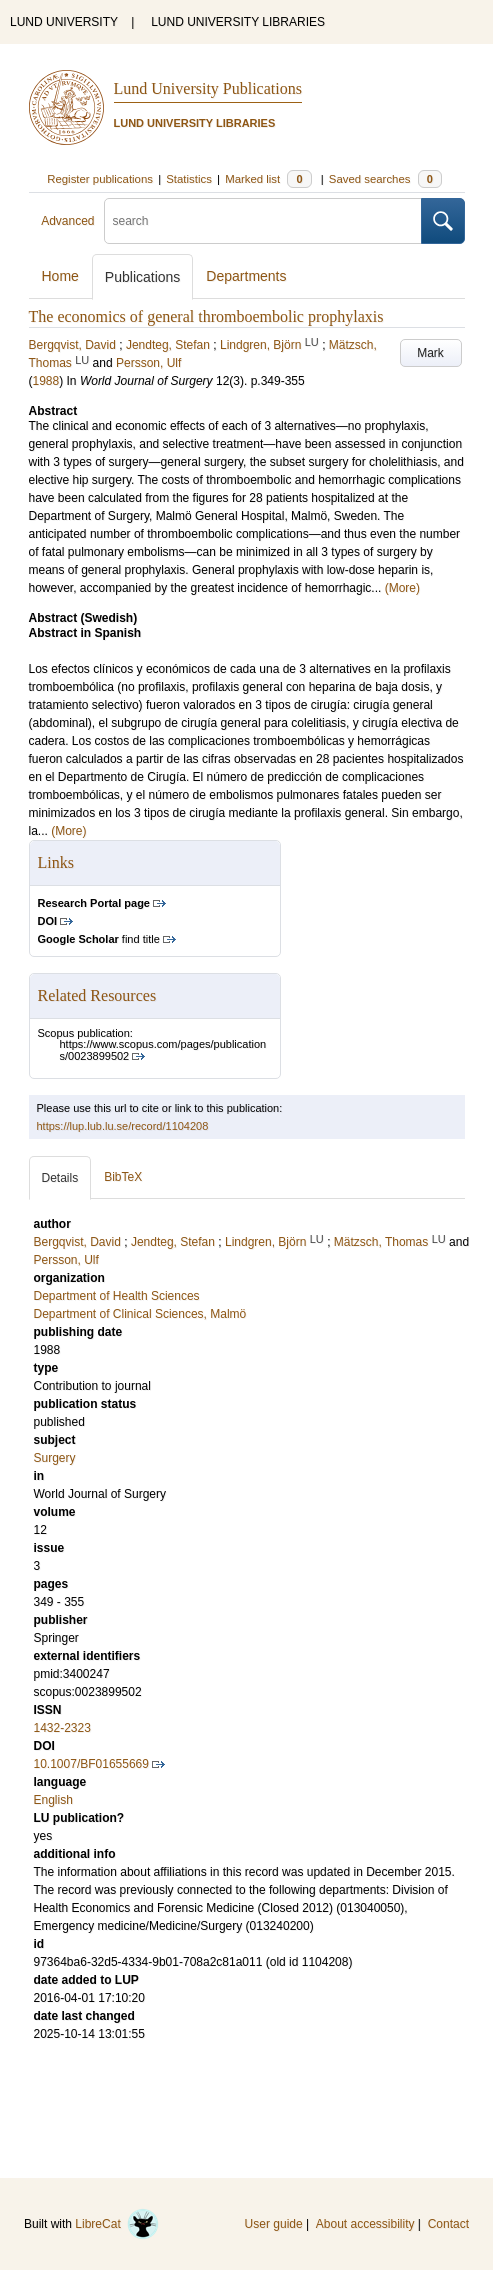  What do you see at coordinates (64, 22) in the screenshot?
I see `LUND UNIVERSITY` at bounding box center [64, 22].